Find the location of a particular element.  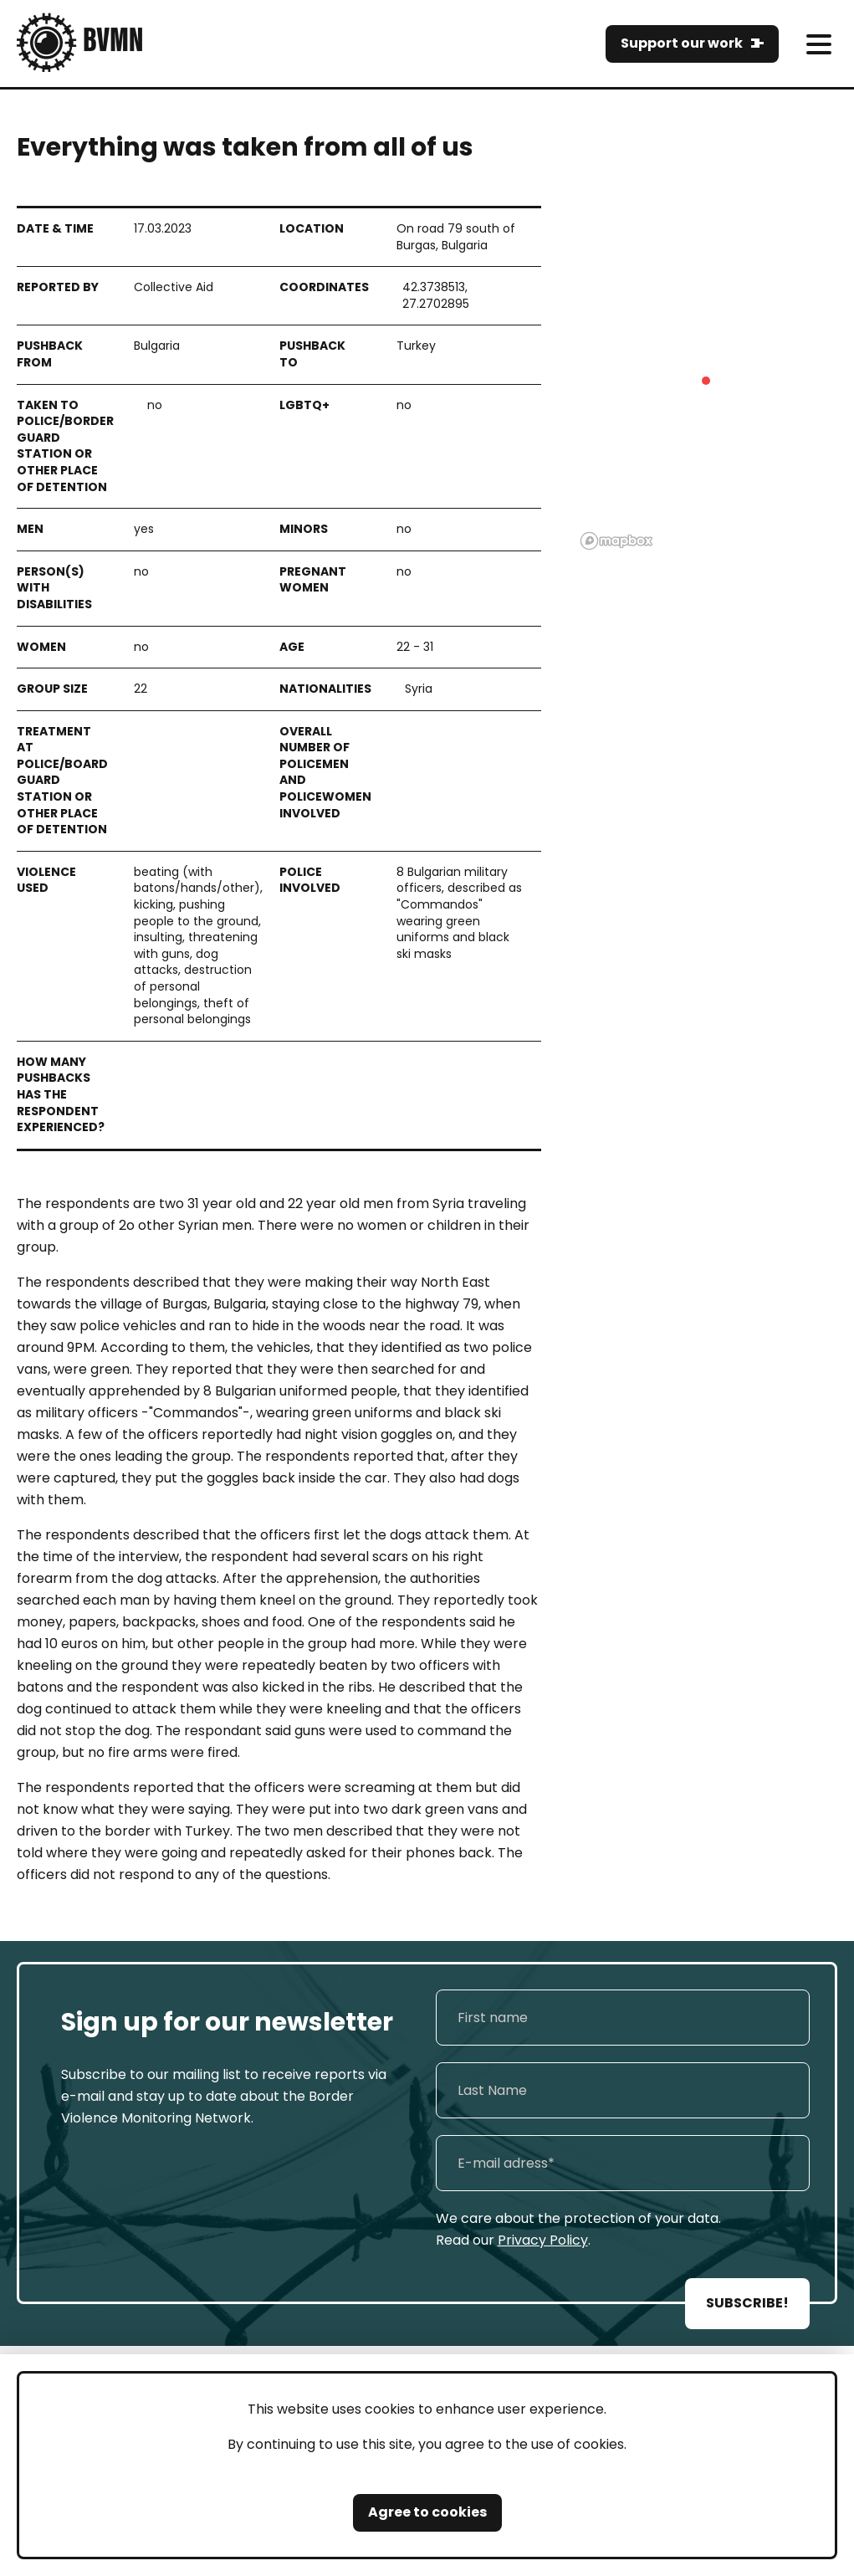

Support our work is located at coordinates (682, 43).